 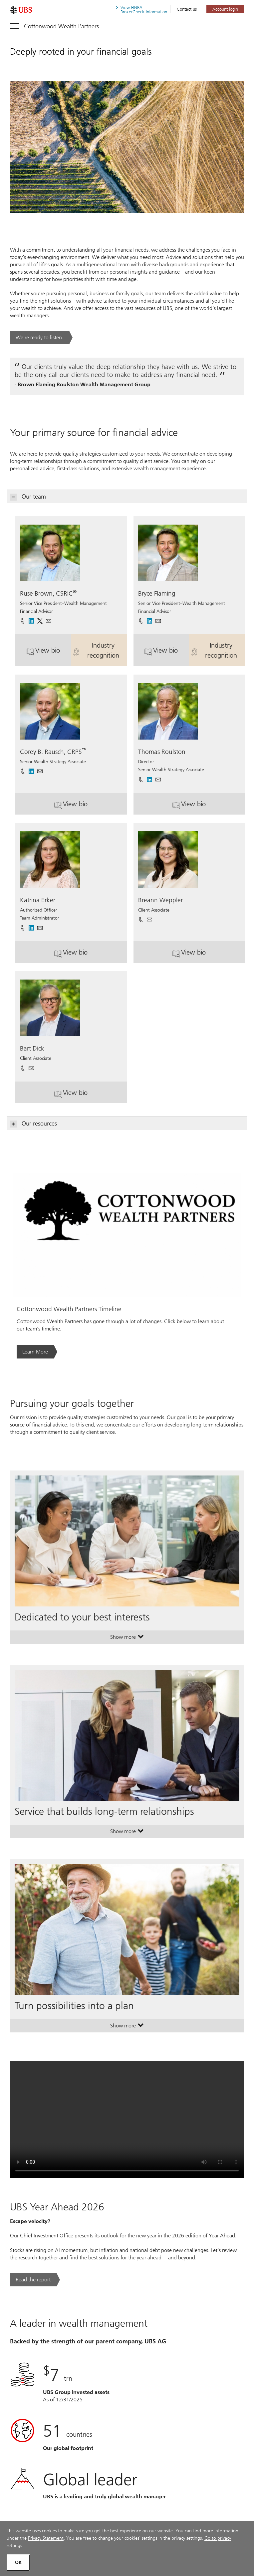 What do you see at coordinates (49, 652) in the screenshot?
I see `View bio [button]` at bounding box center [49, 652].